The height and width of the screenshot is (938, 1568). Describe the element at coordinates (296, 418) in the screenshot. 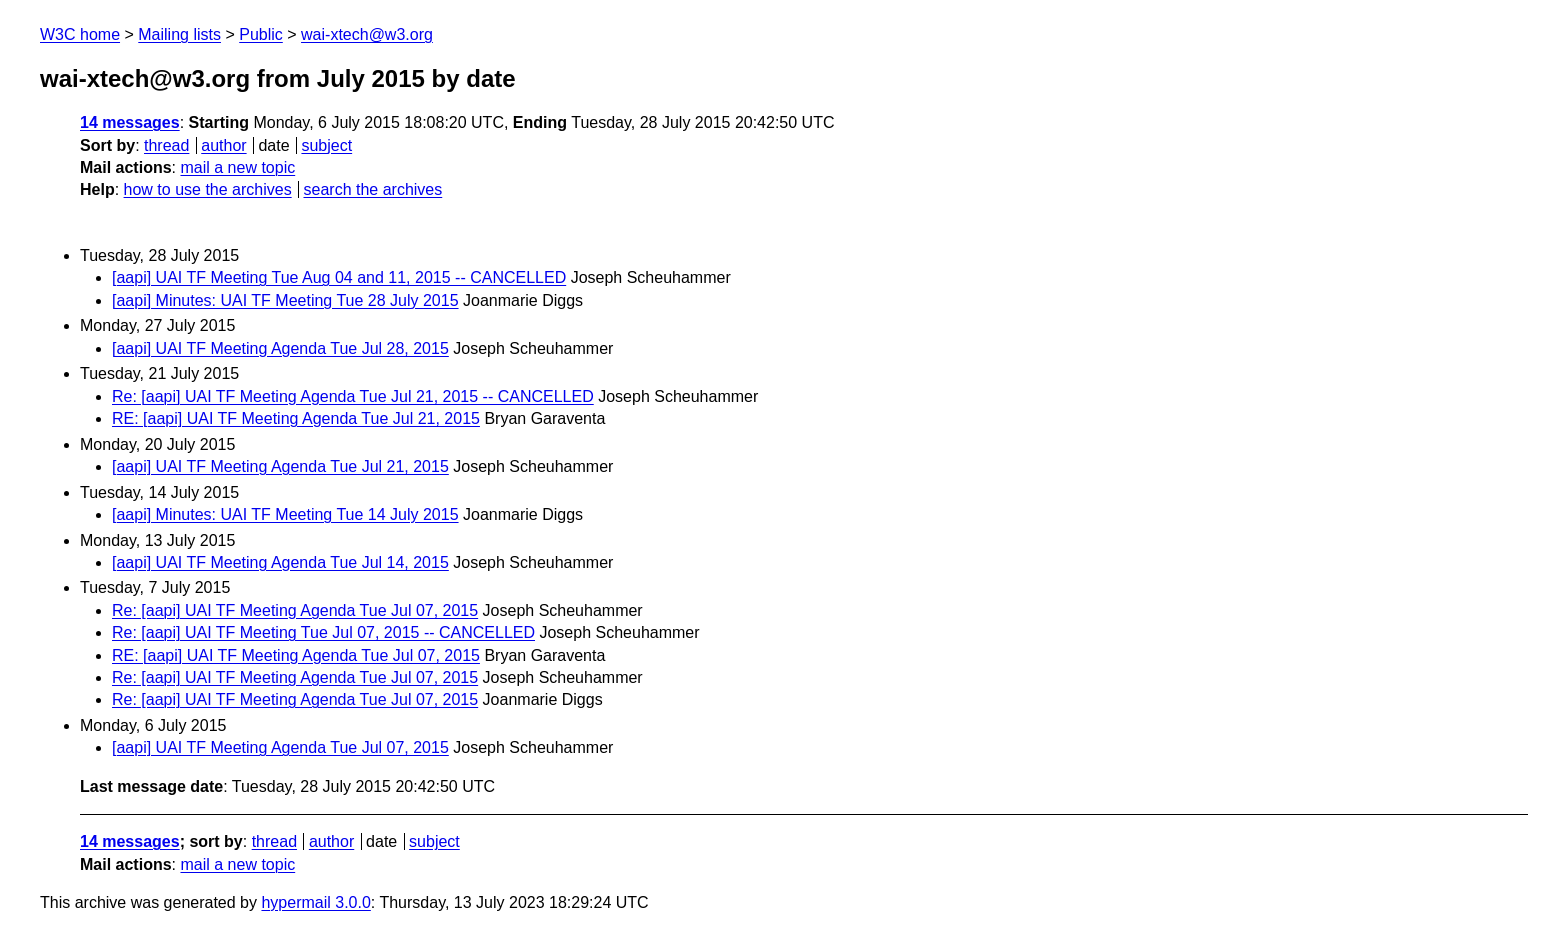

I see `RE: [aapi] UAI TF Meeting Agenda Tue Jul 21, 2015` at that location.